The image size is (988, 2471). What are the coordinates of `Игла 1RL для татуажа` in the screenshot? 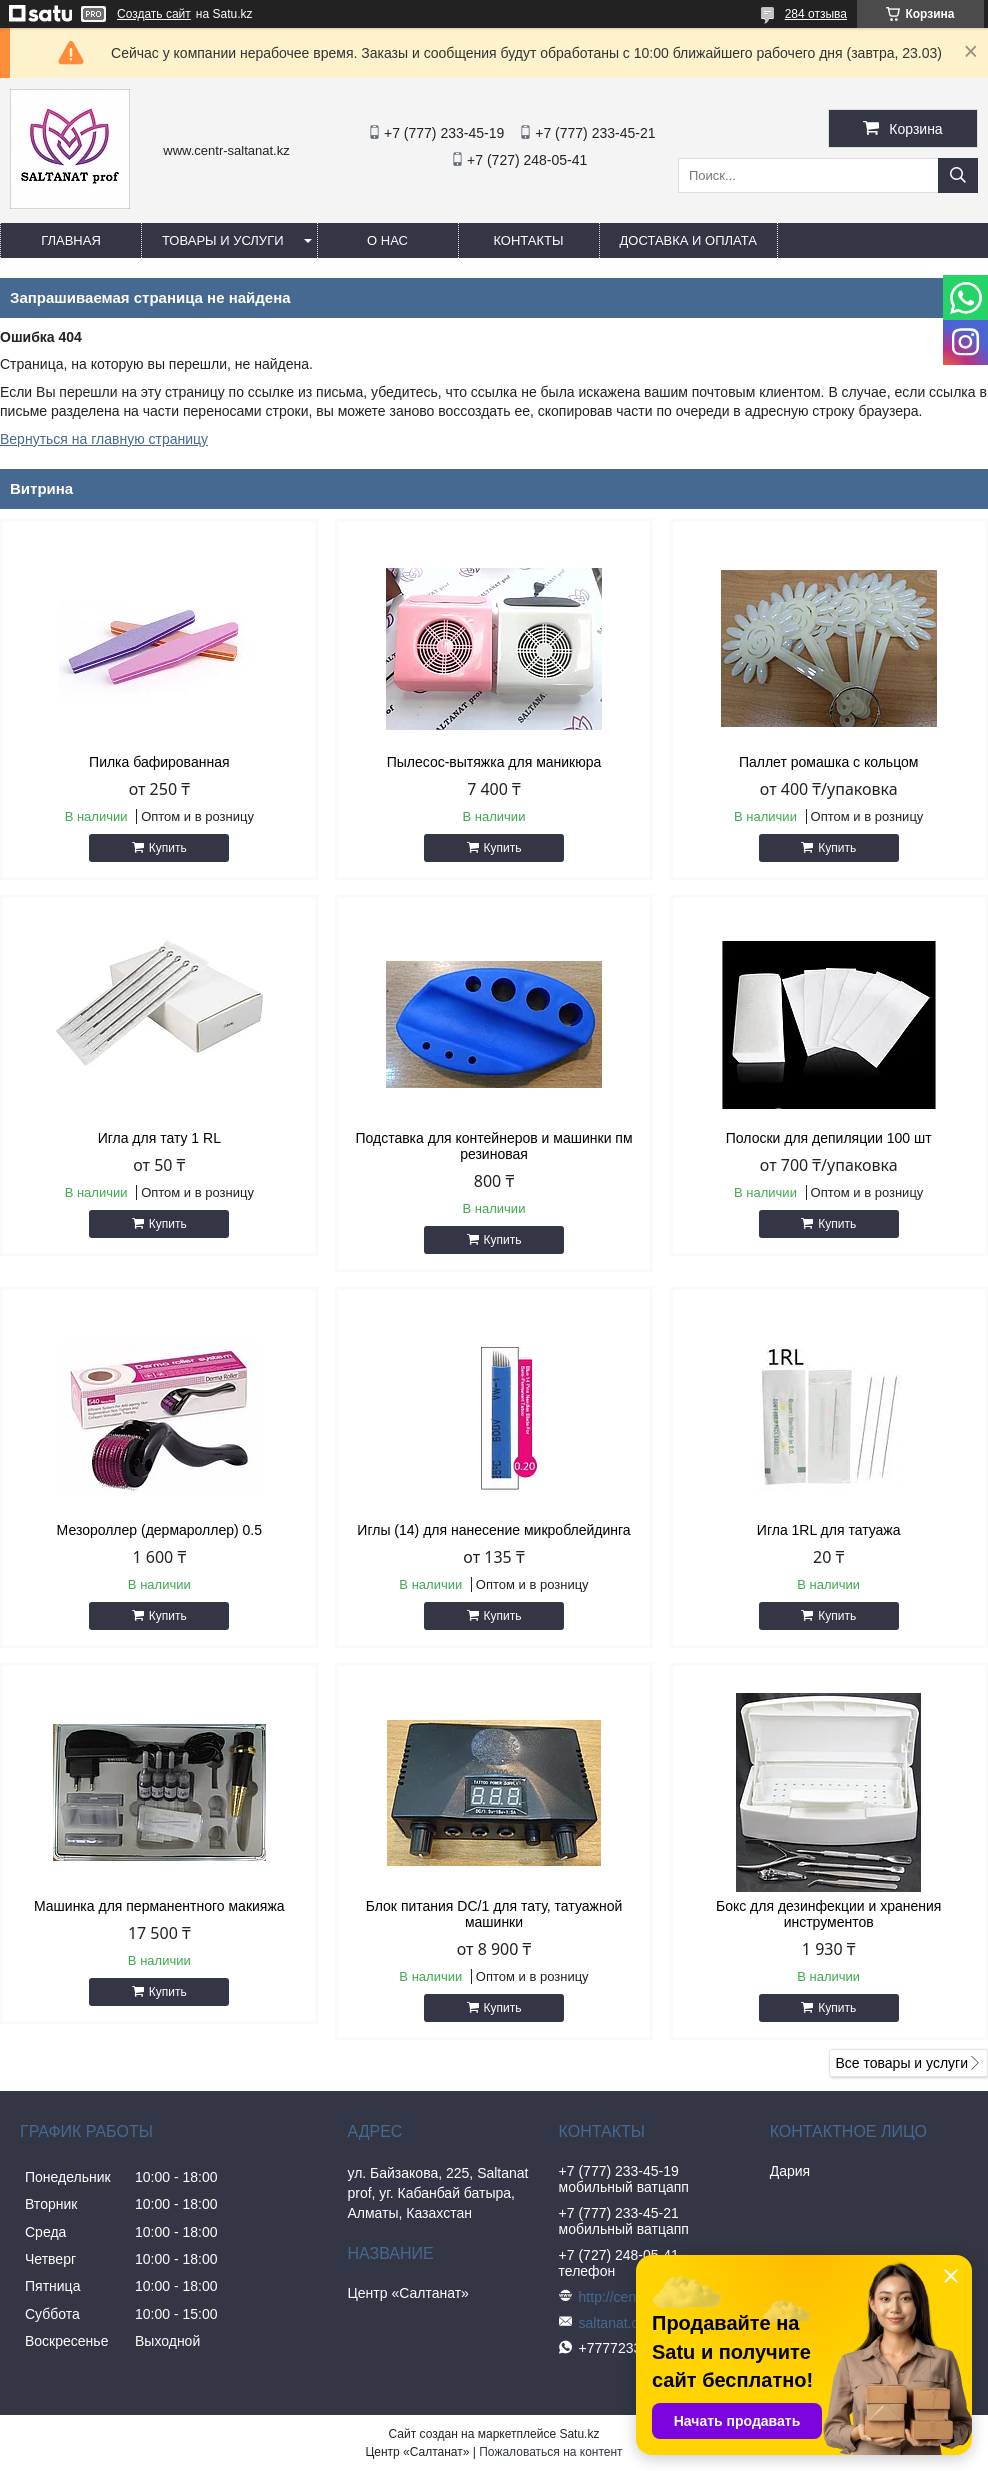 It's located at (829, 1530).